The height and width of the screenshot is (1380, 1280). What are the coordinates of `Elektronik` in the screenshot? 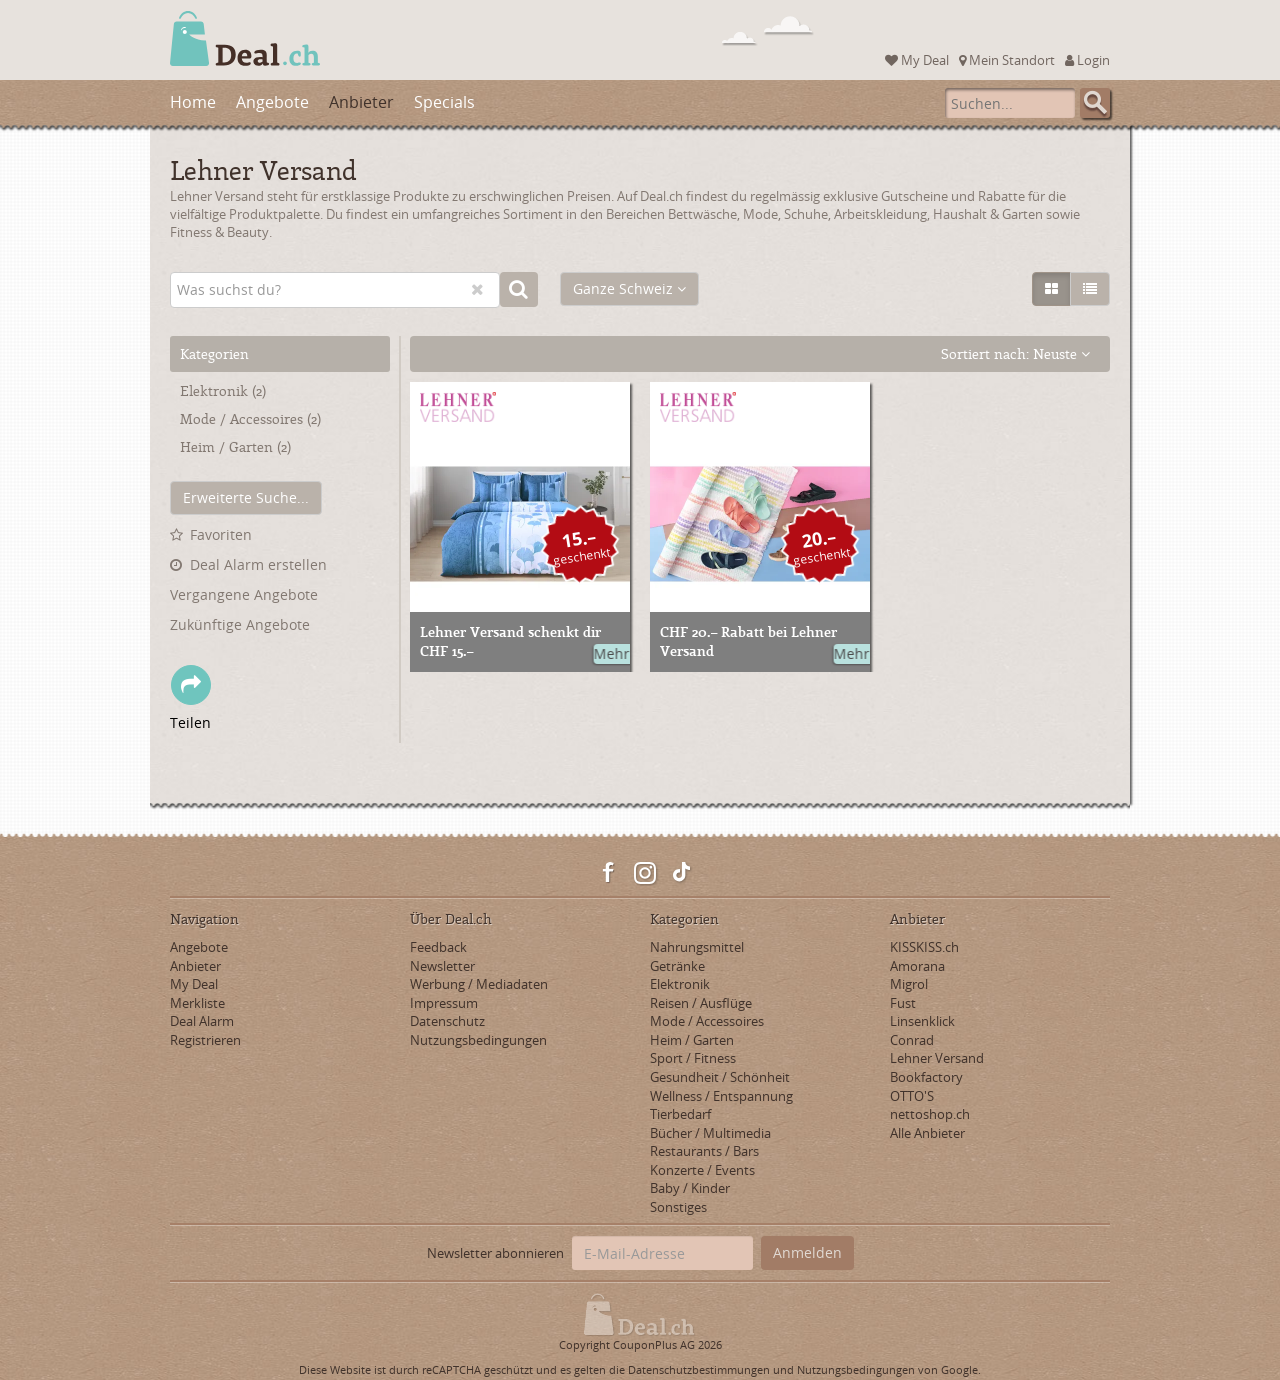 It's located at (223, 390).